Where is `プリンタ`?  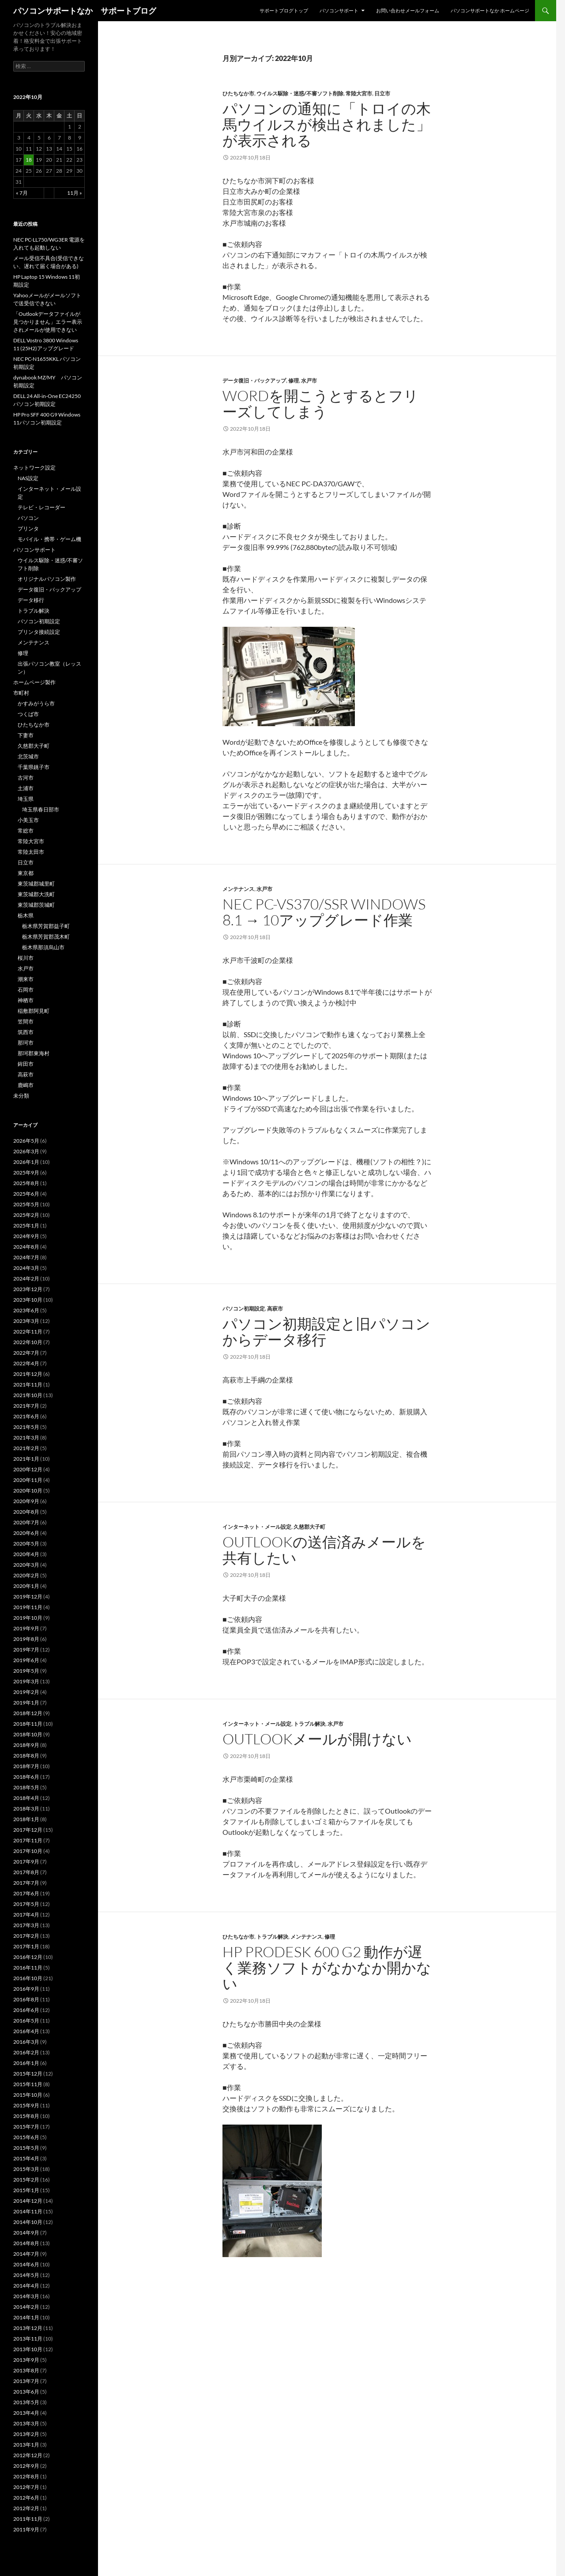
プリンタ is located at coordinates (28, 528).